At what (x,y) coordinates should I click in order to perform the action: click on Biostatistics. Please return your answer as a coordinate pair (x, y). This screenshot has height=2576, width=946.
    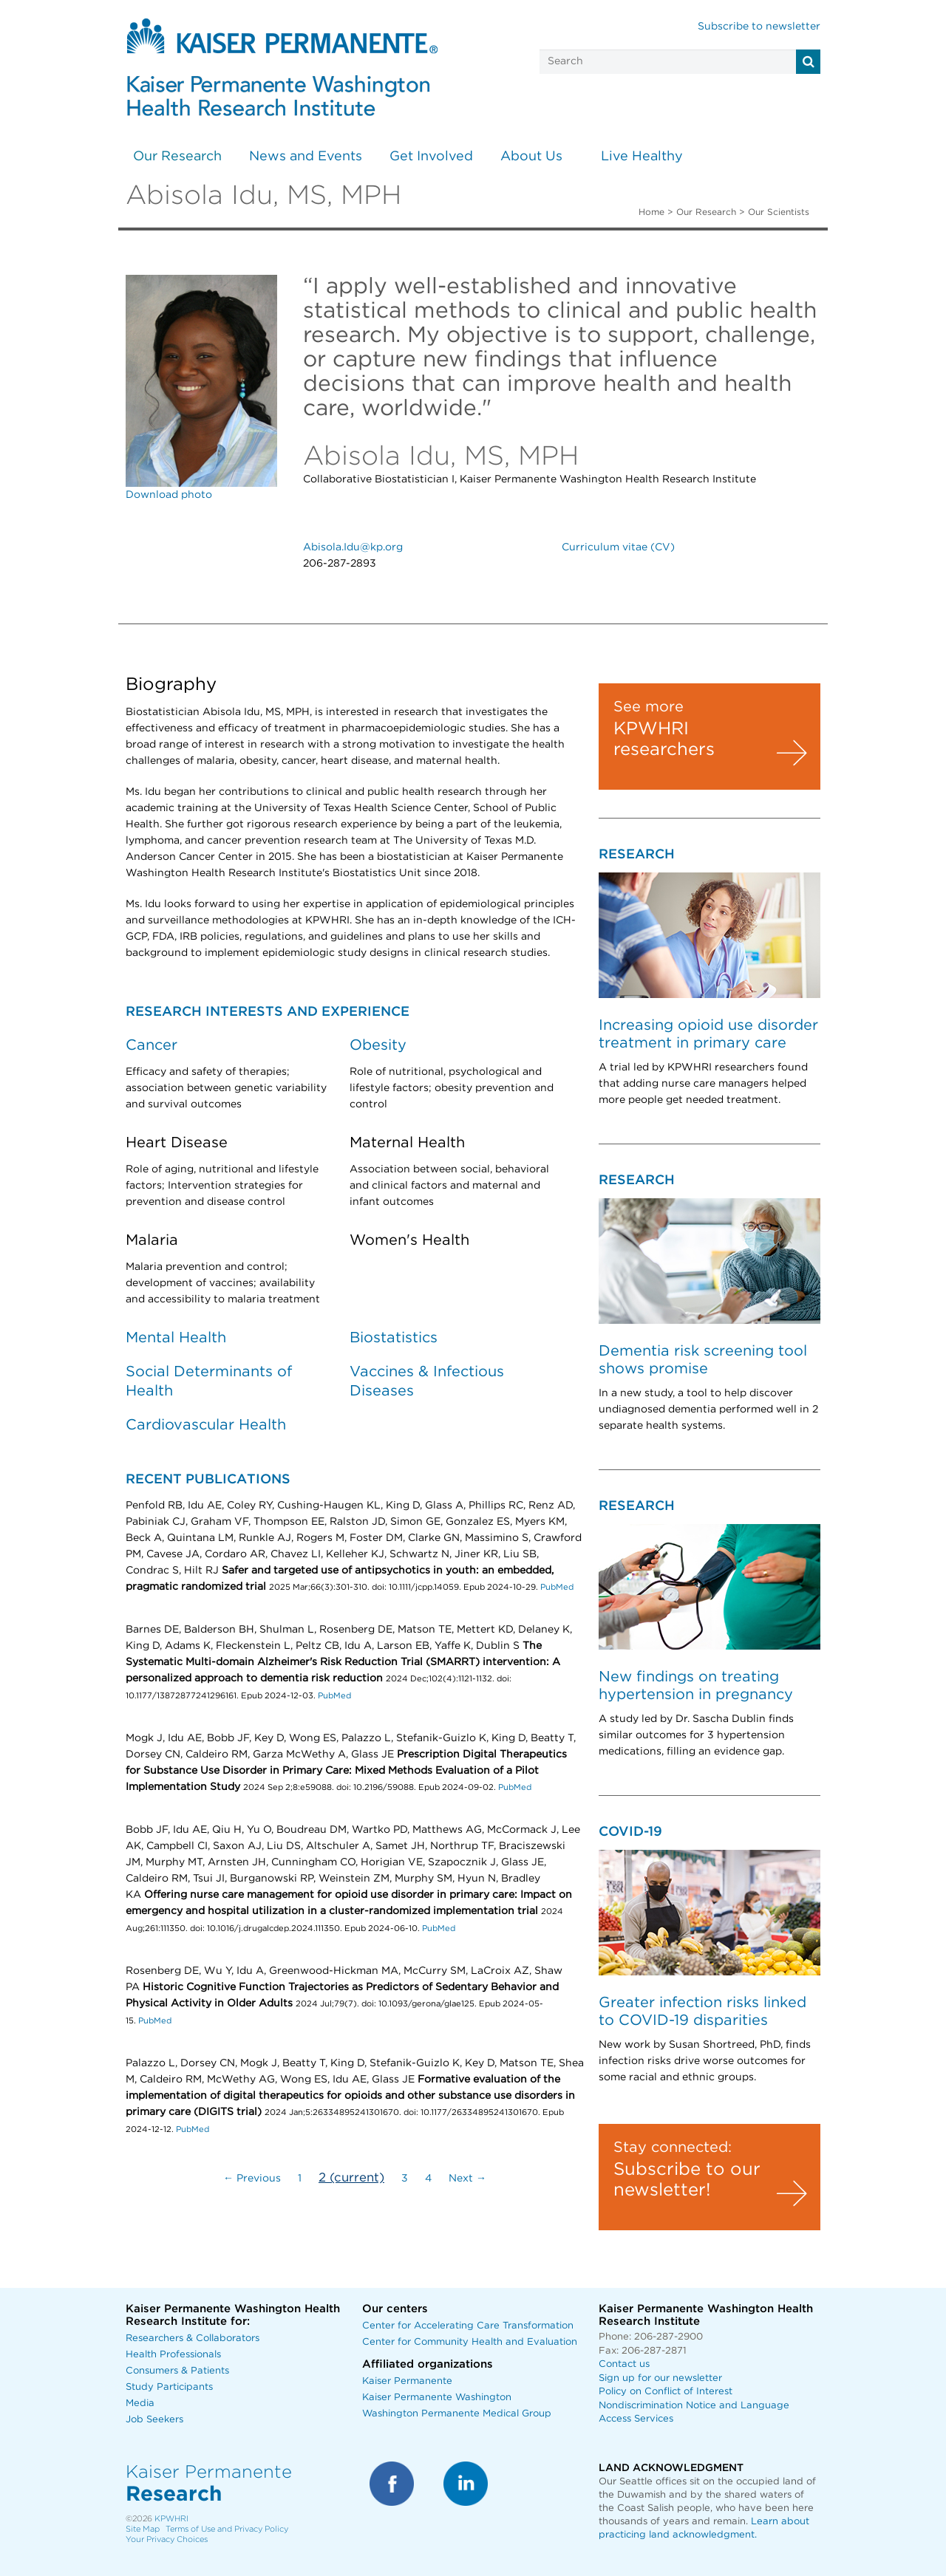
    Looking at the image, I should click on (394, 1337).